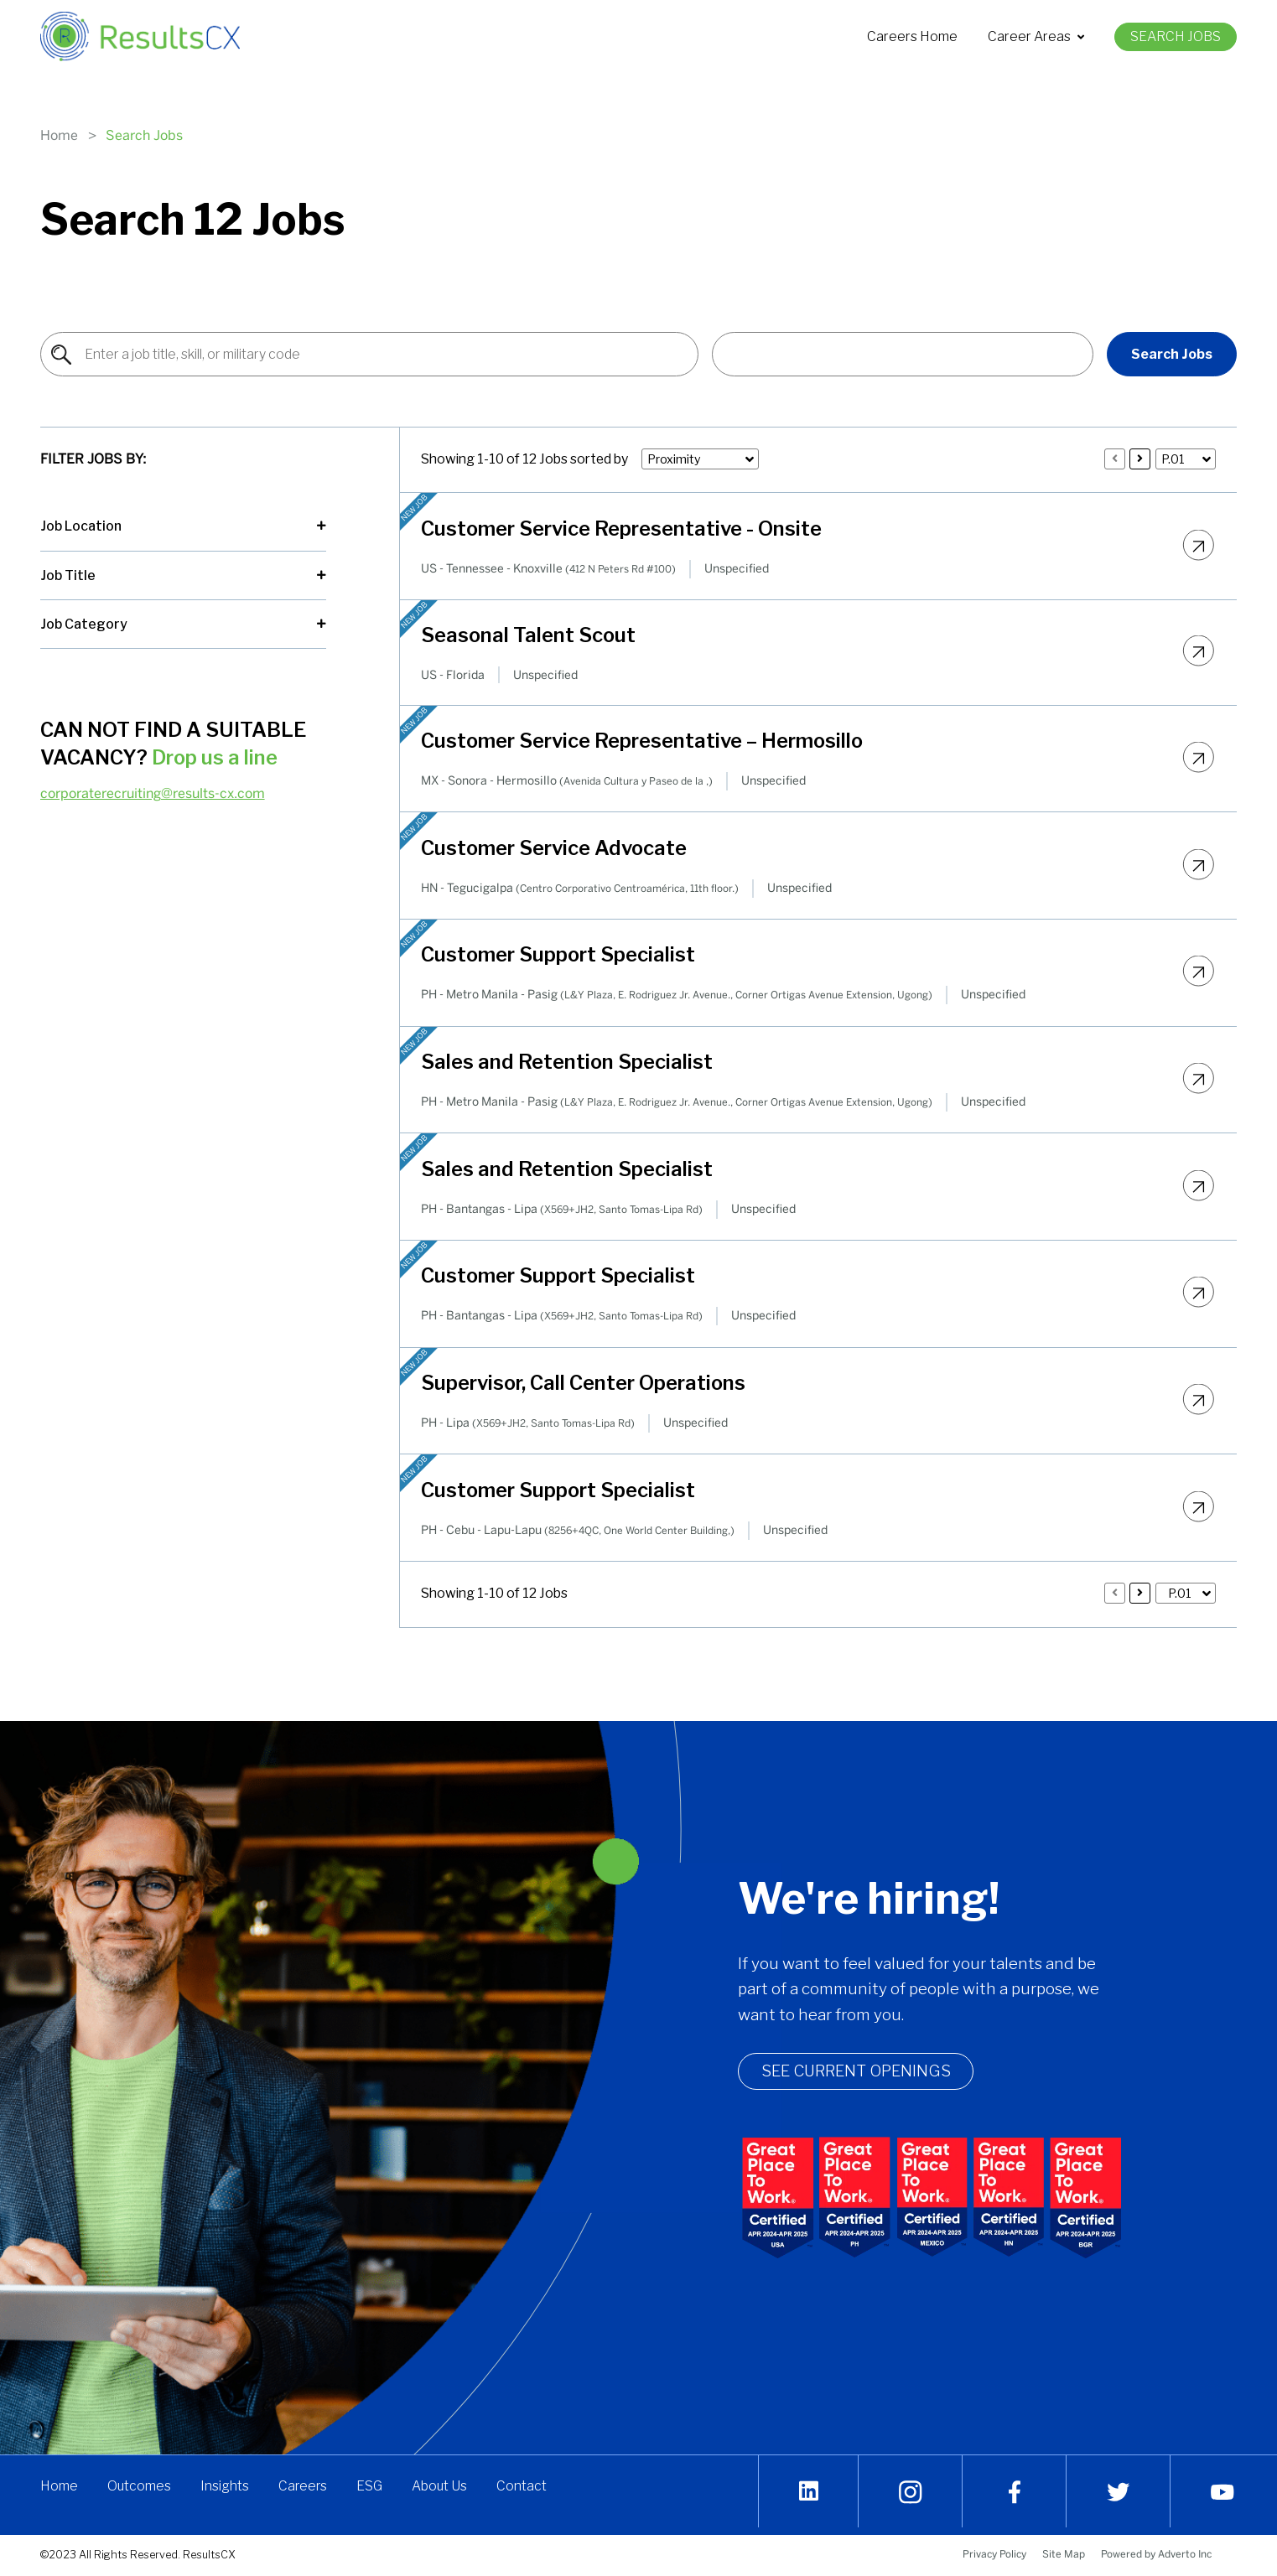 Image resolution: width=1277 pixels, height=2576 pixels. I want to click on Contact, so click(525, 2491).